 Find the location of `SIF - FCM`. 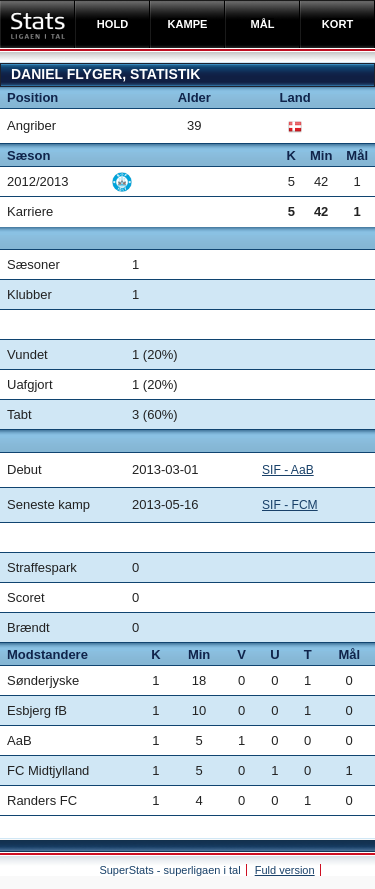

SIF - FCM is located at coordinates (290, 505).